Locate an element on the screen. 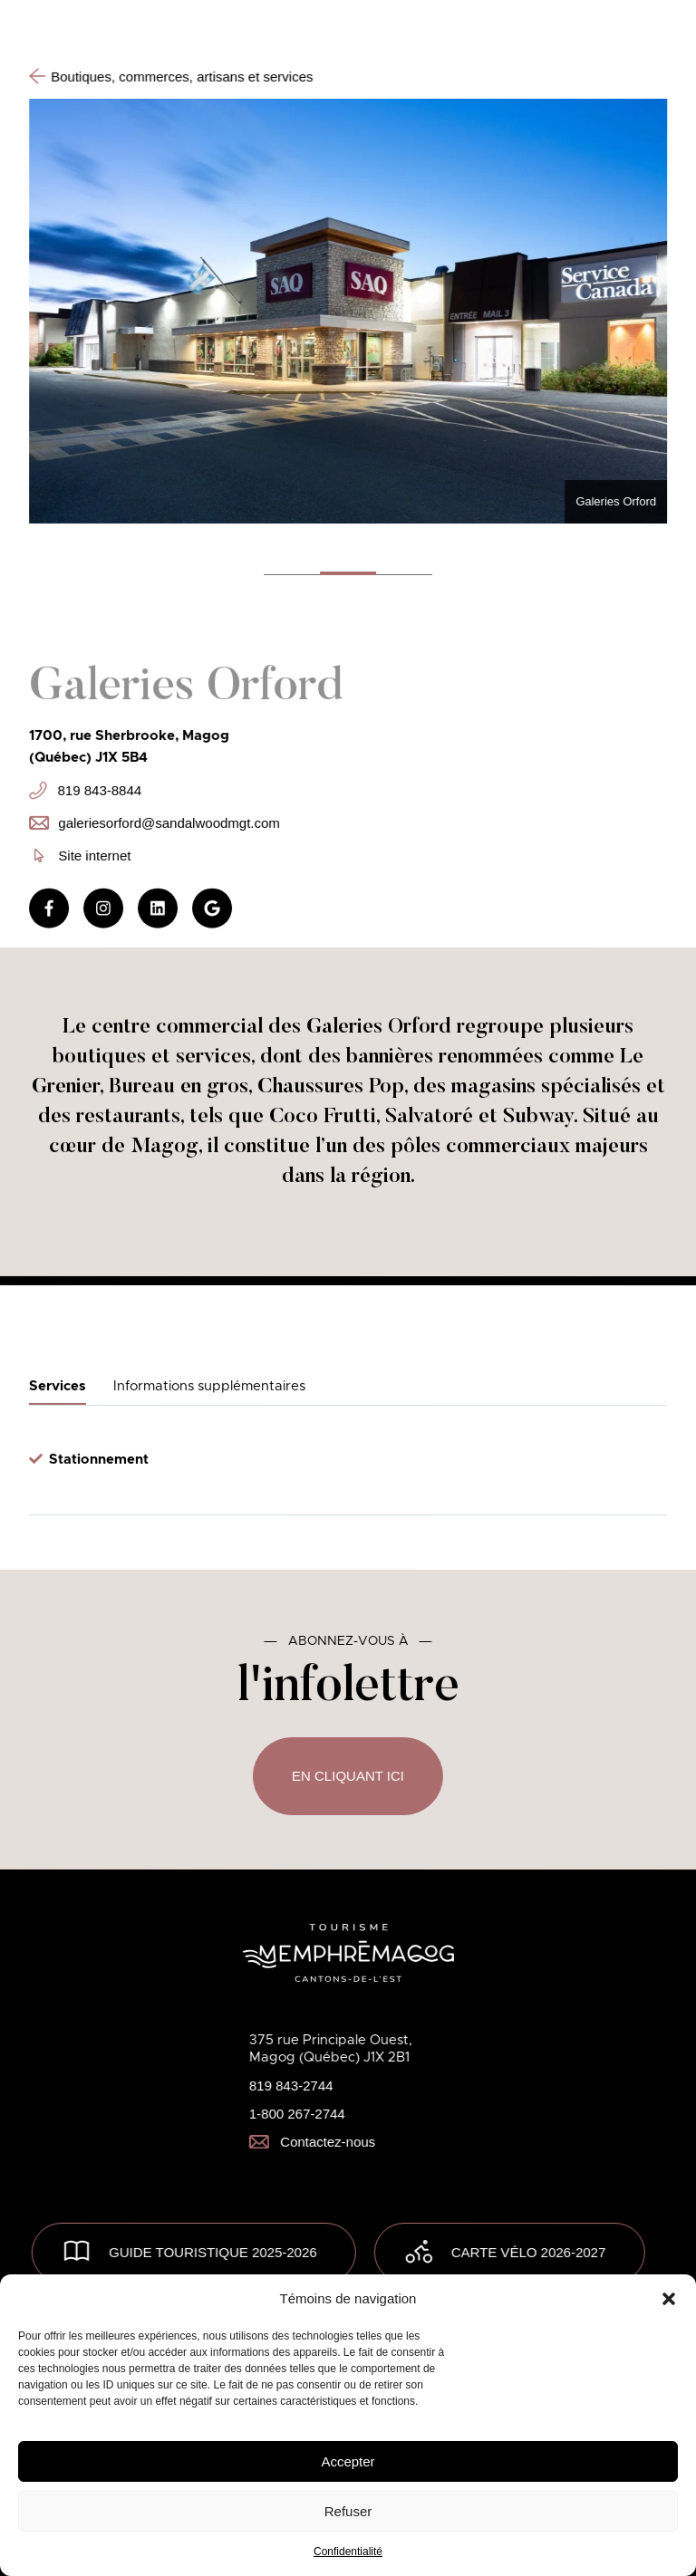 This screenshot has width=696, height=2576. GUIDE TOURISTIQUE 2025-2026 is located at coordinates (213, 2252).